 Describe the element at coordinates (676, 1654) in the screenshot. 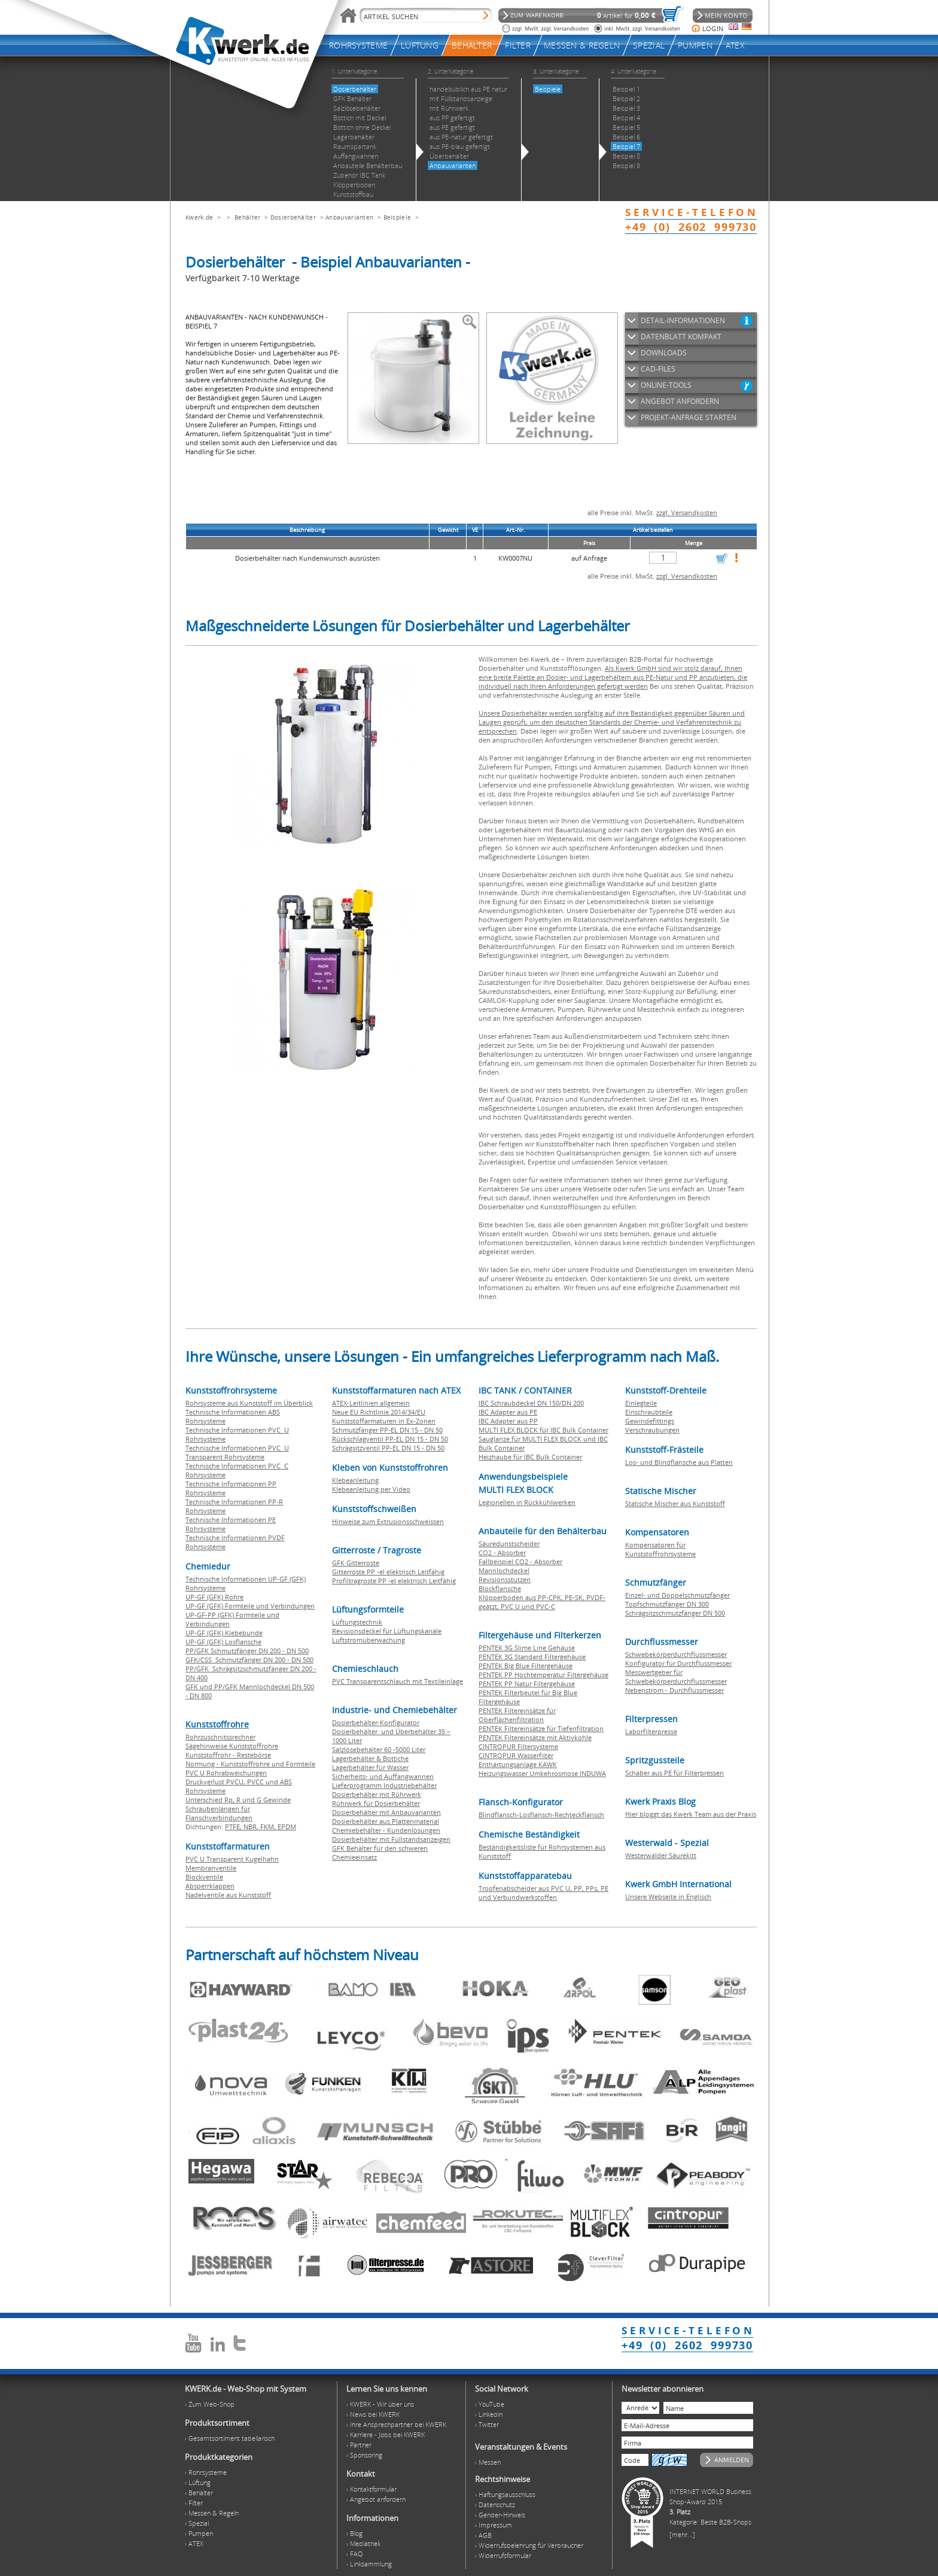

I see `Schwebekörperdurchflussmesser` at that location.